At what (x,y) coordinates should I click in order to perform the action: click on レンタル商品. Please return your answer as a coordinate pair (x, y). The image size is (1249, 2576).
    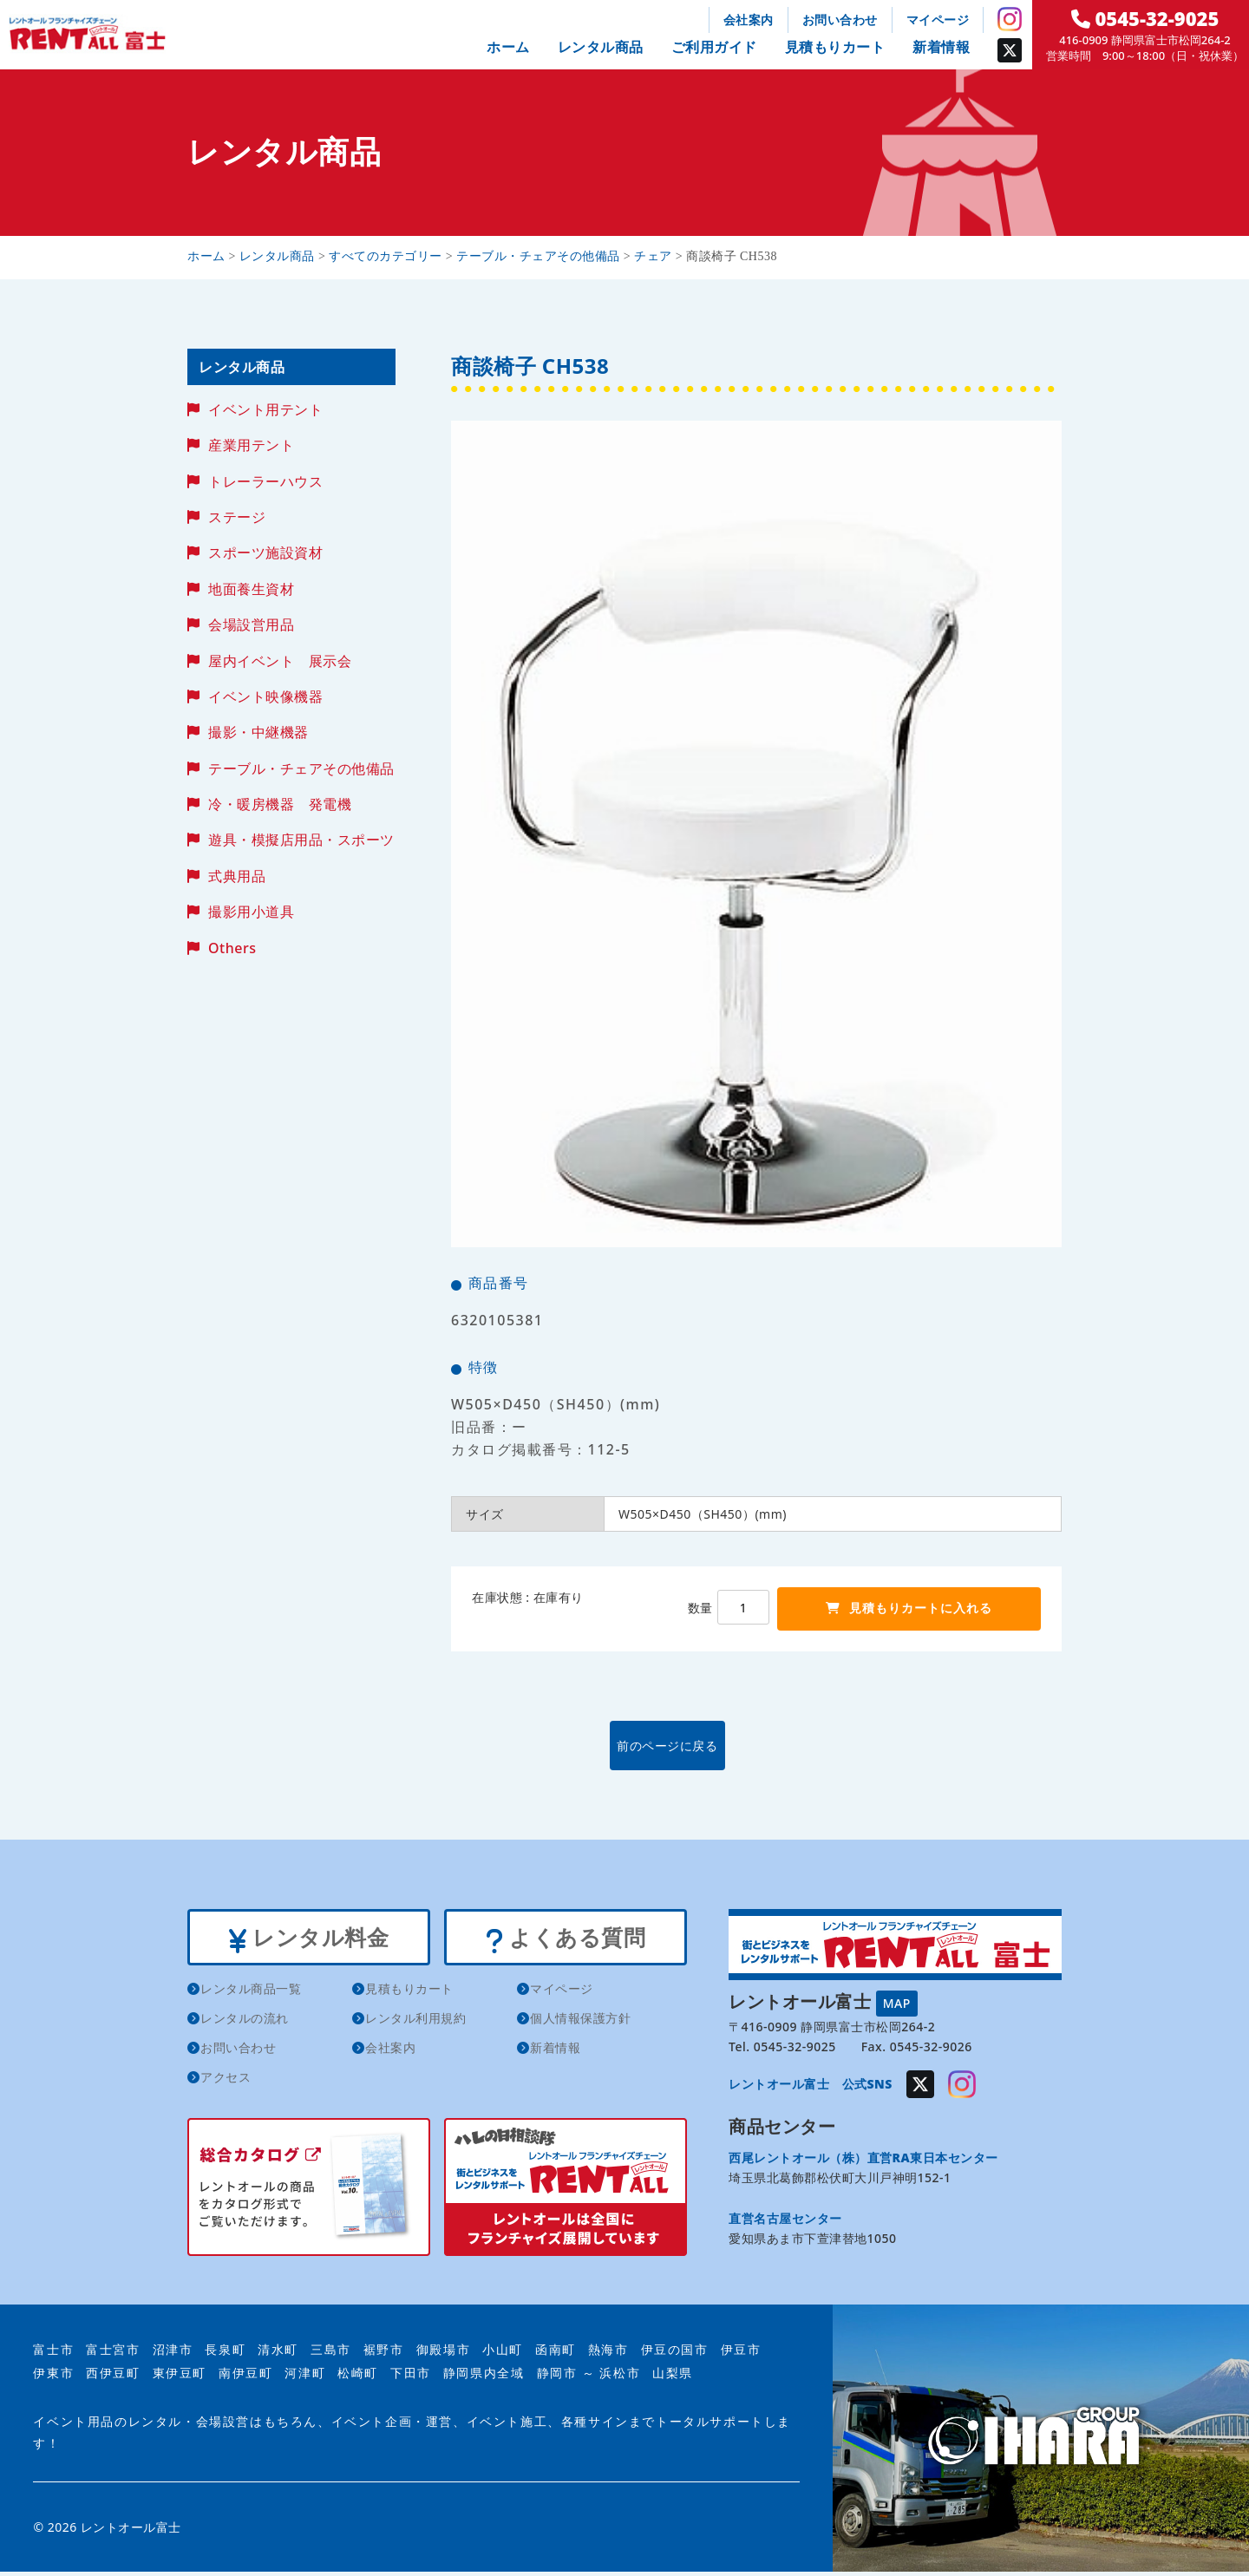
    Looking at the image, I should click on (601, 46).